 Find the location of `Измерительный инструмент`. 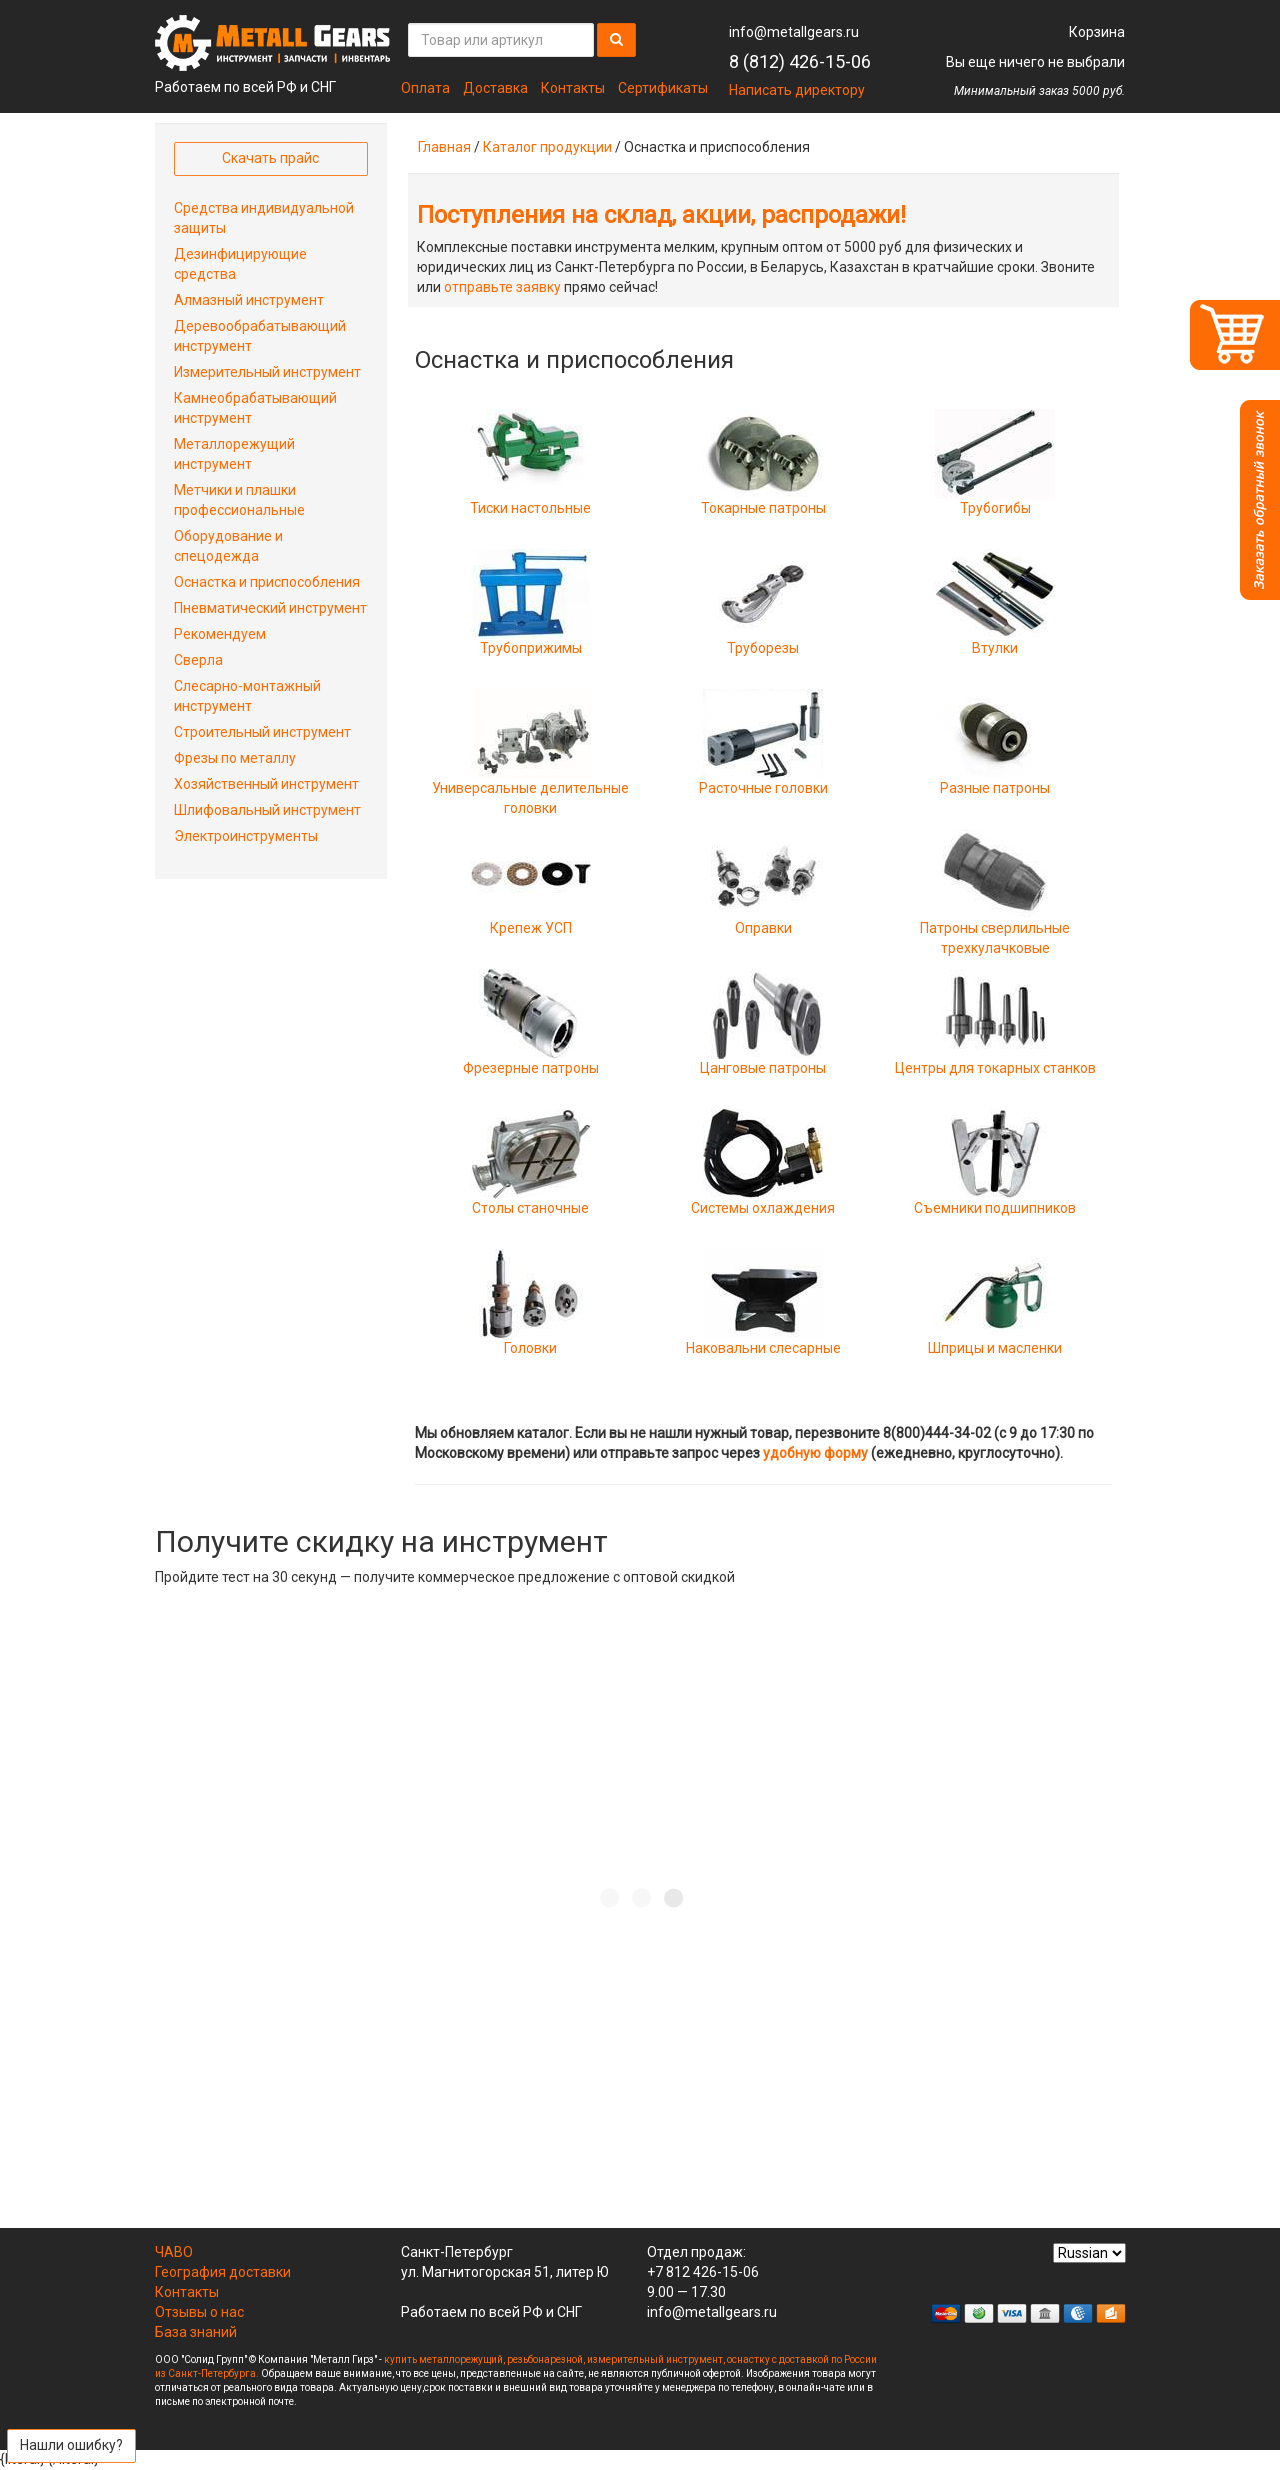

Измерительный инструмент is located at coordinates (267, 372).